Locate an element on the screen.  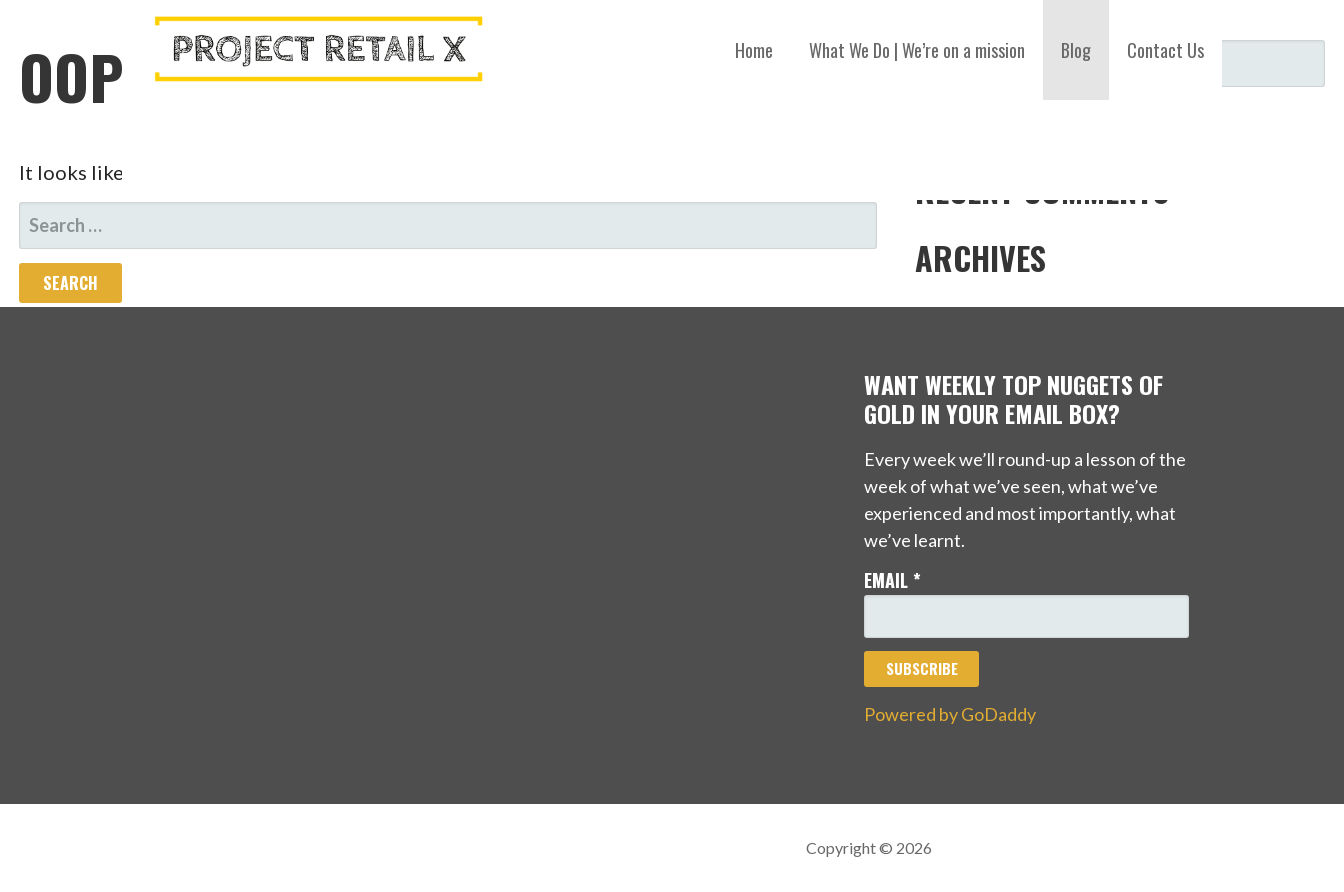
Contact Us is located at coordinates (1165, 50).